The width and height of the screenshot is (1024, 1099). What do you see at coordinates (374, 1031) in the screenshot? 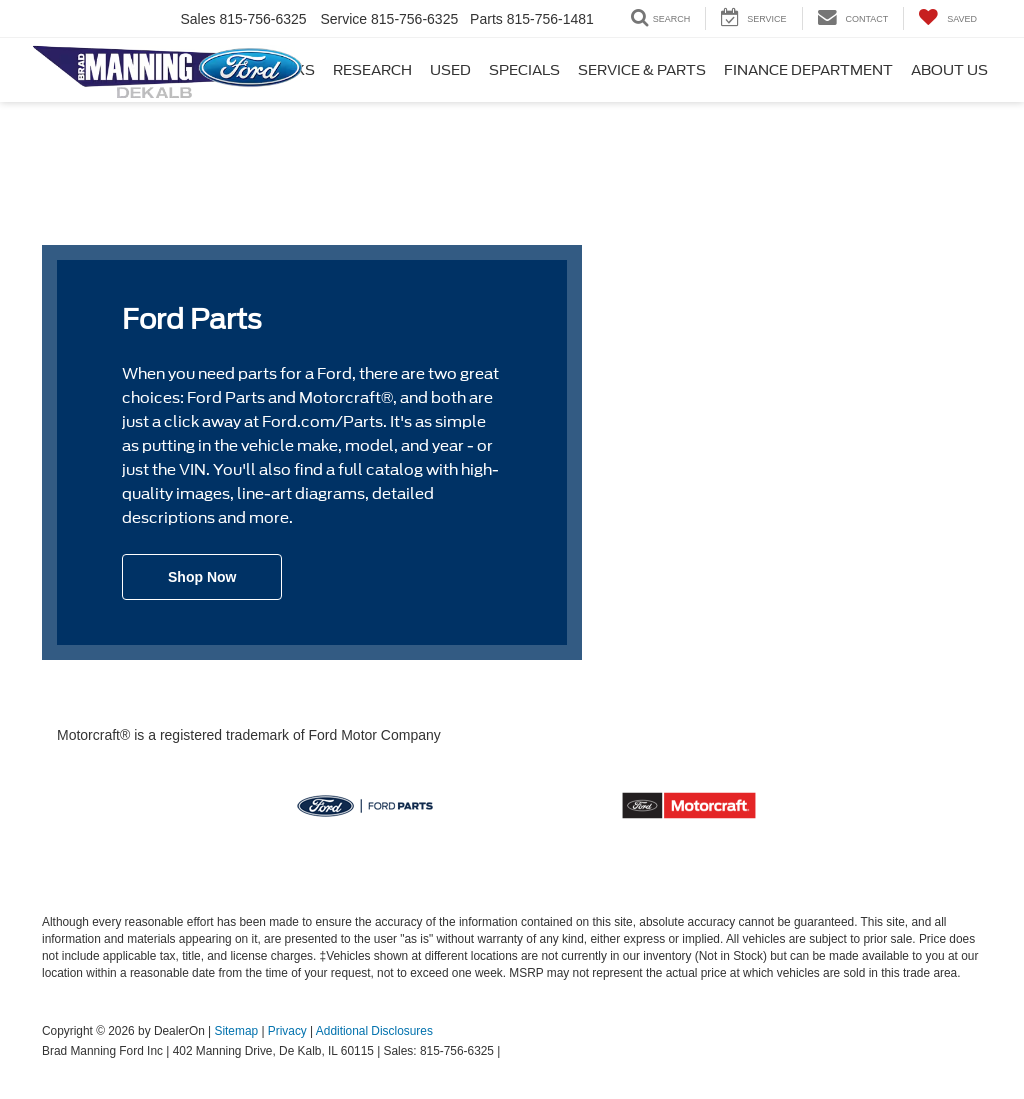
I see `Additional Disclosures` at bounding box center [374, 1031].